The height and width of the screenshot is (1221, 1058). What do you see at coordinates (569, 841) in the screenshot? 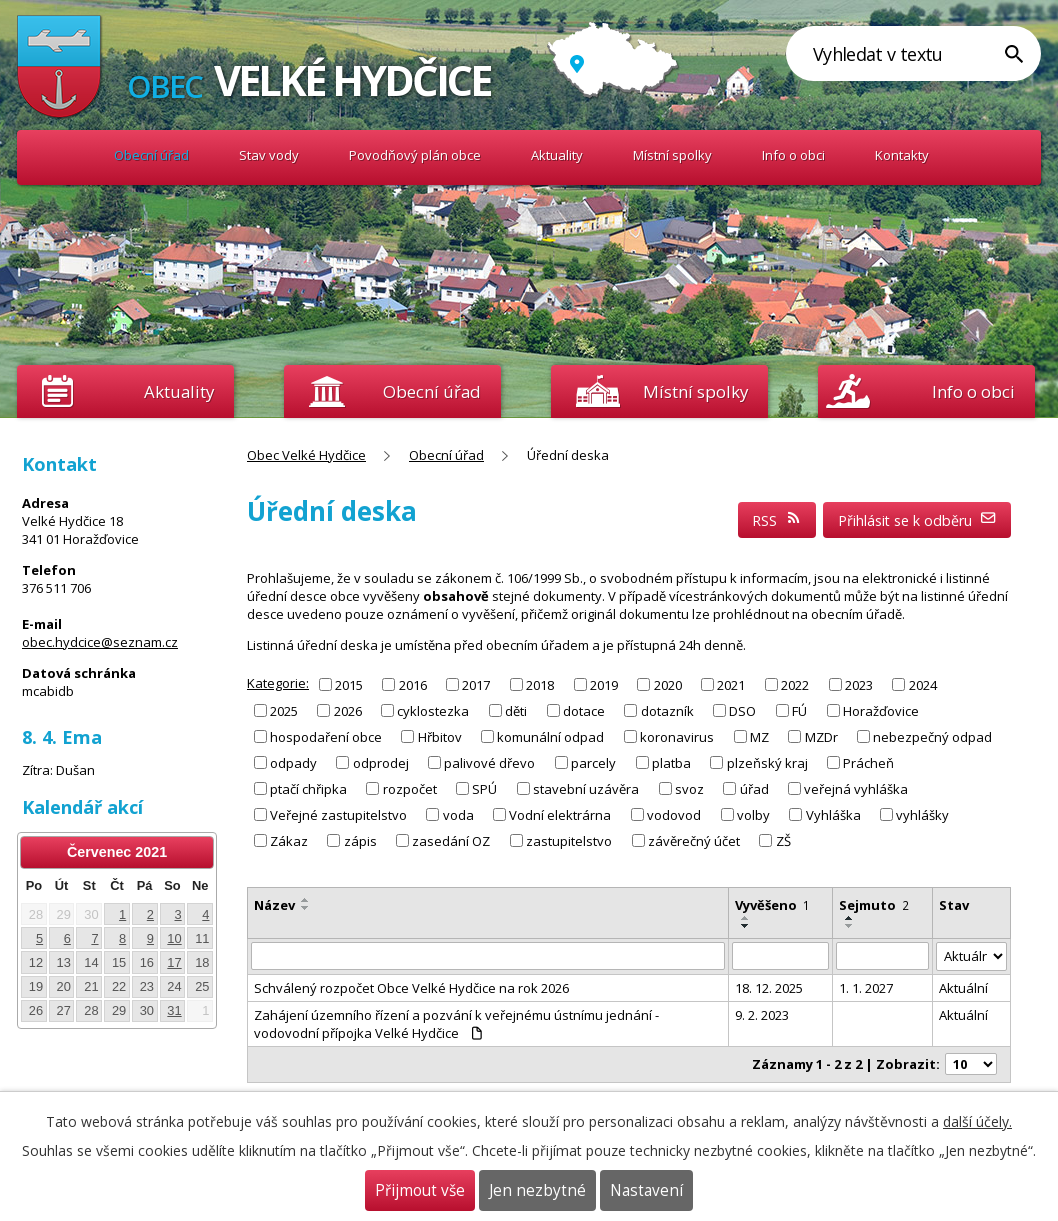
I see `zastupitelstvo` at bounding box center [569, 841].